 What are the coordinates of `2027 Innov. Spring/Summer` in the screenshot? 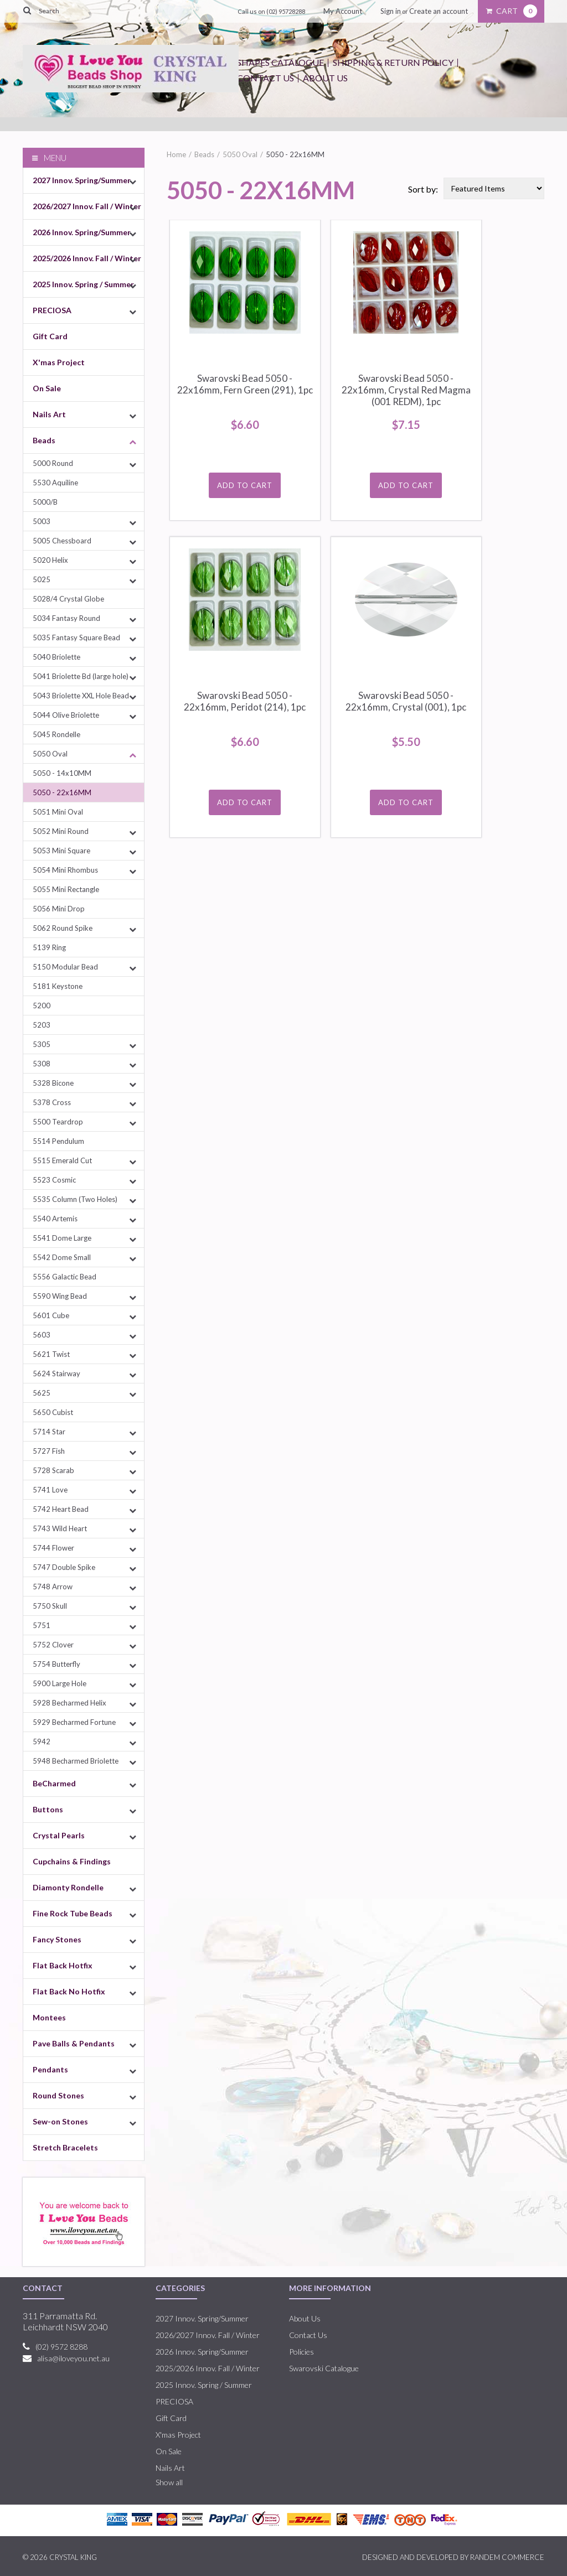 It's located at (82, 180).